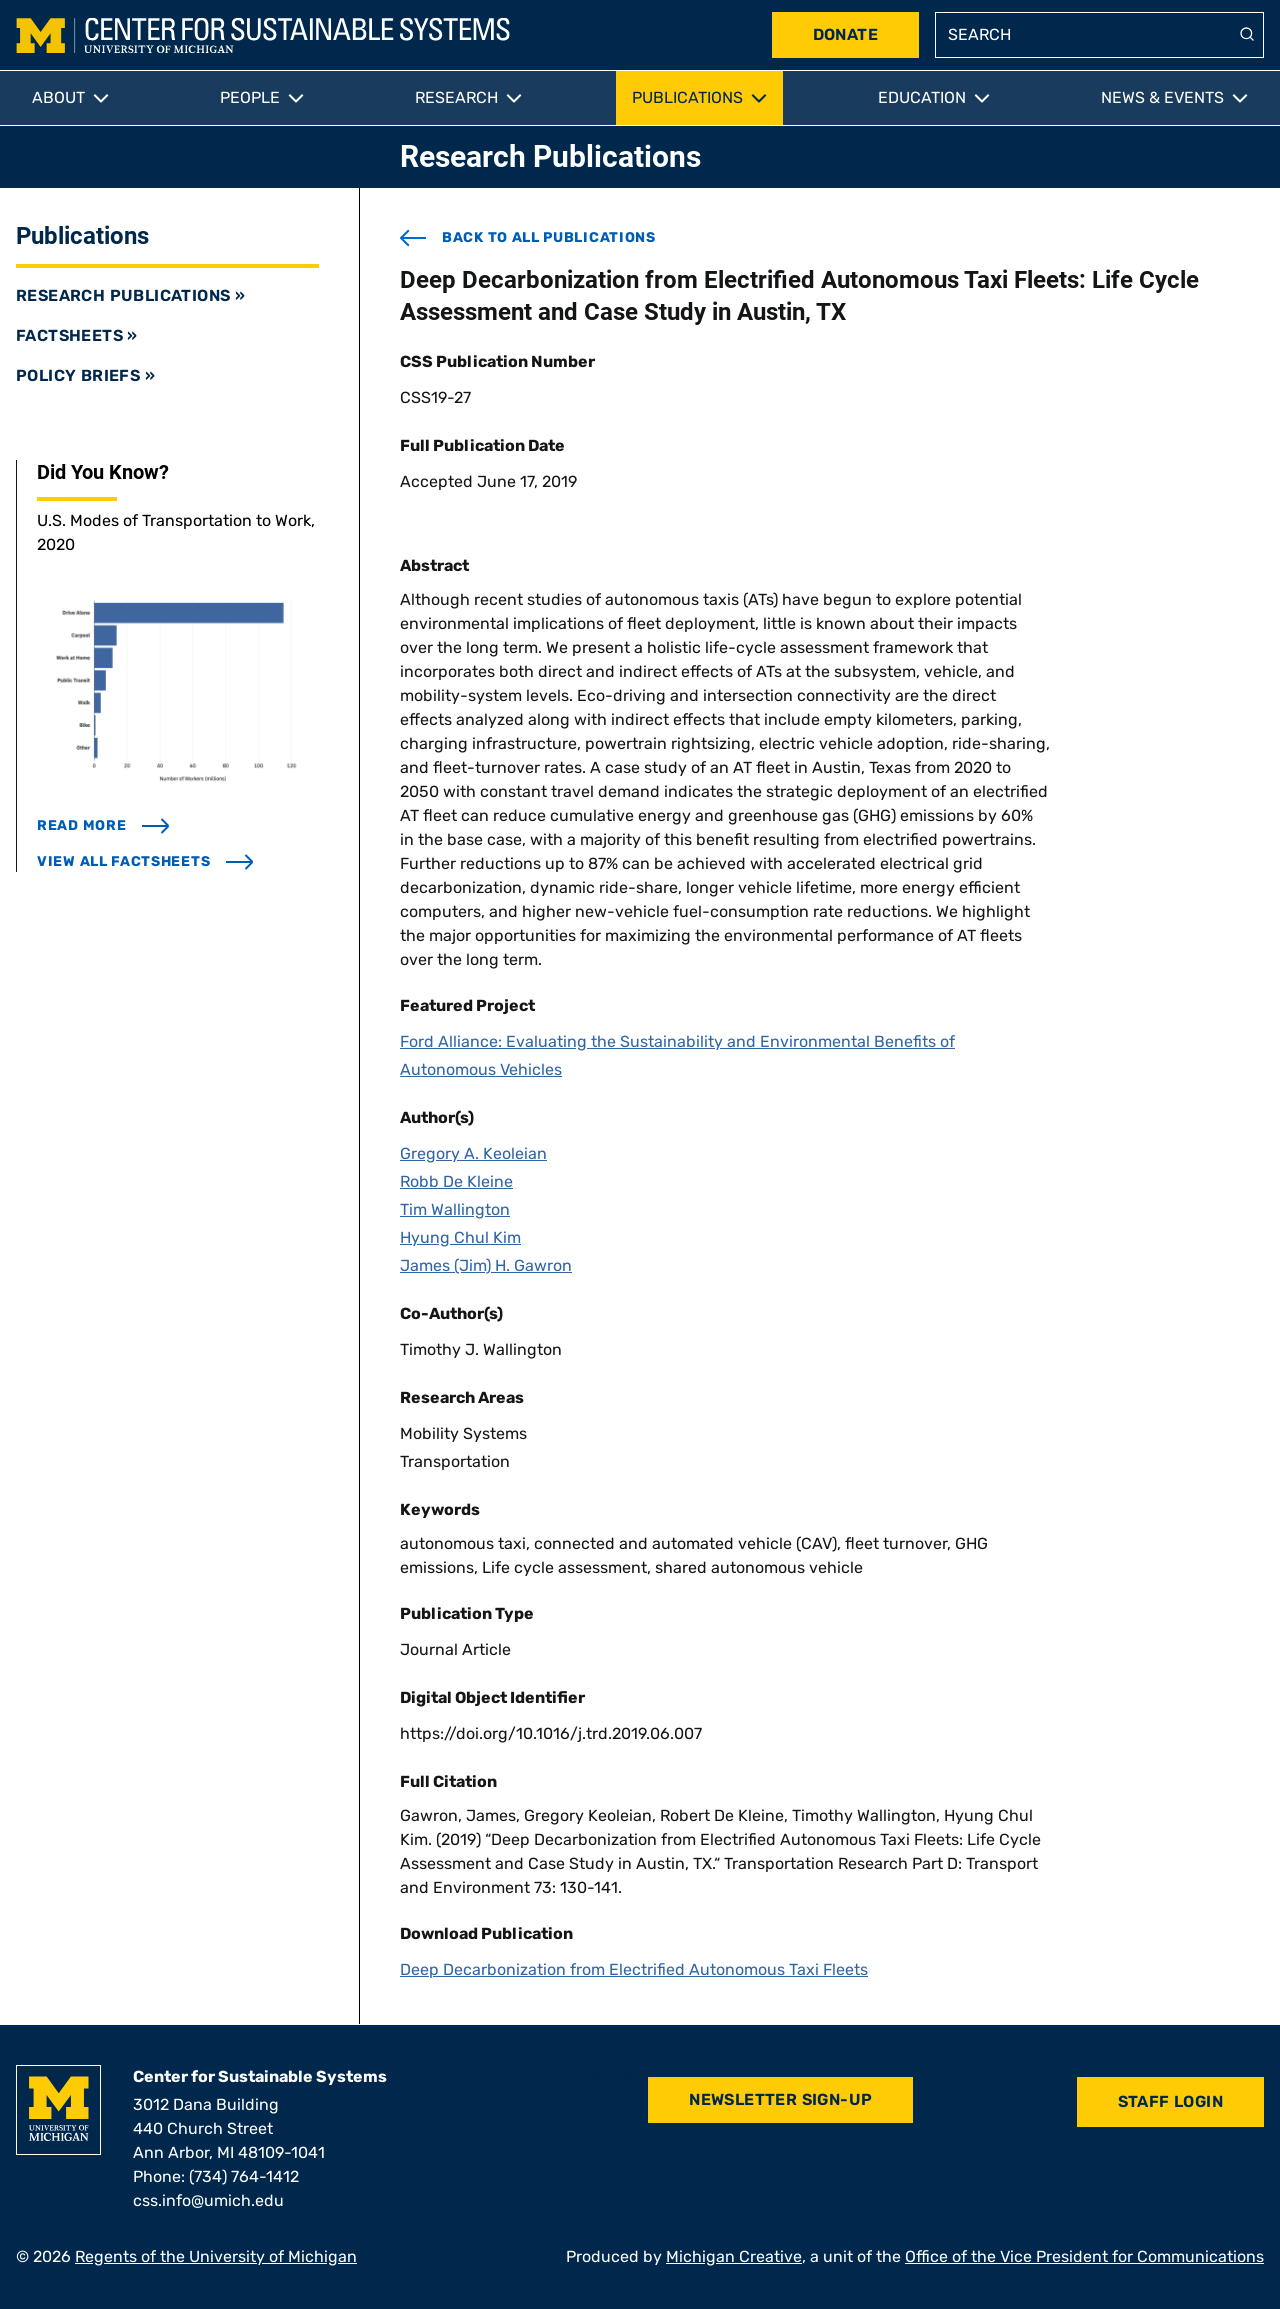 The height and width of the screenshot is (2309, 1280). Describe the element at coordinates (456, 1181) in the screenshot. I see `Robb De Kleine` at that location.